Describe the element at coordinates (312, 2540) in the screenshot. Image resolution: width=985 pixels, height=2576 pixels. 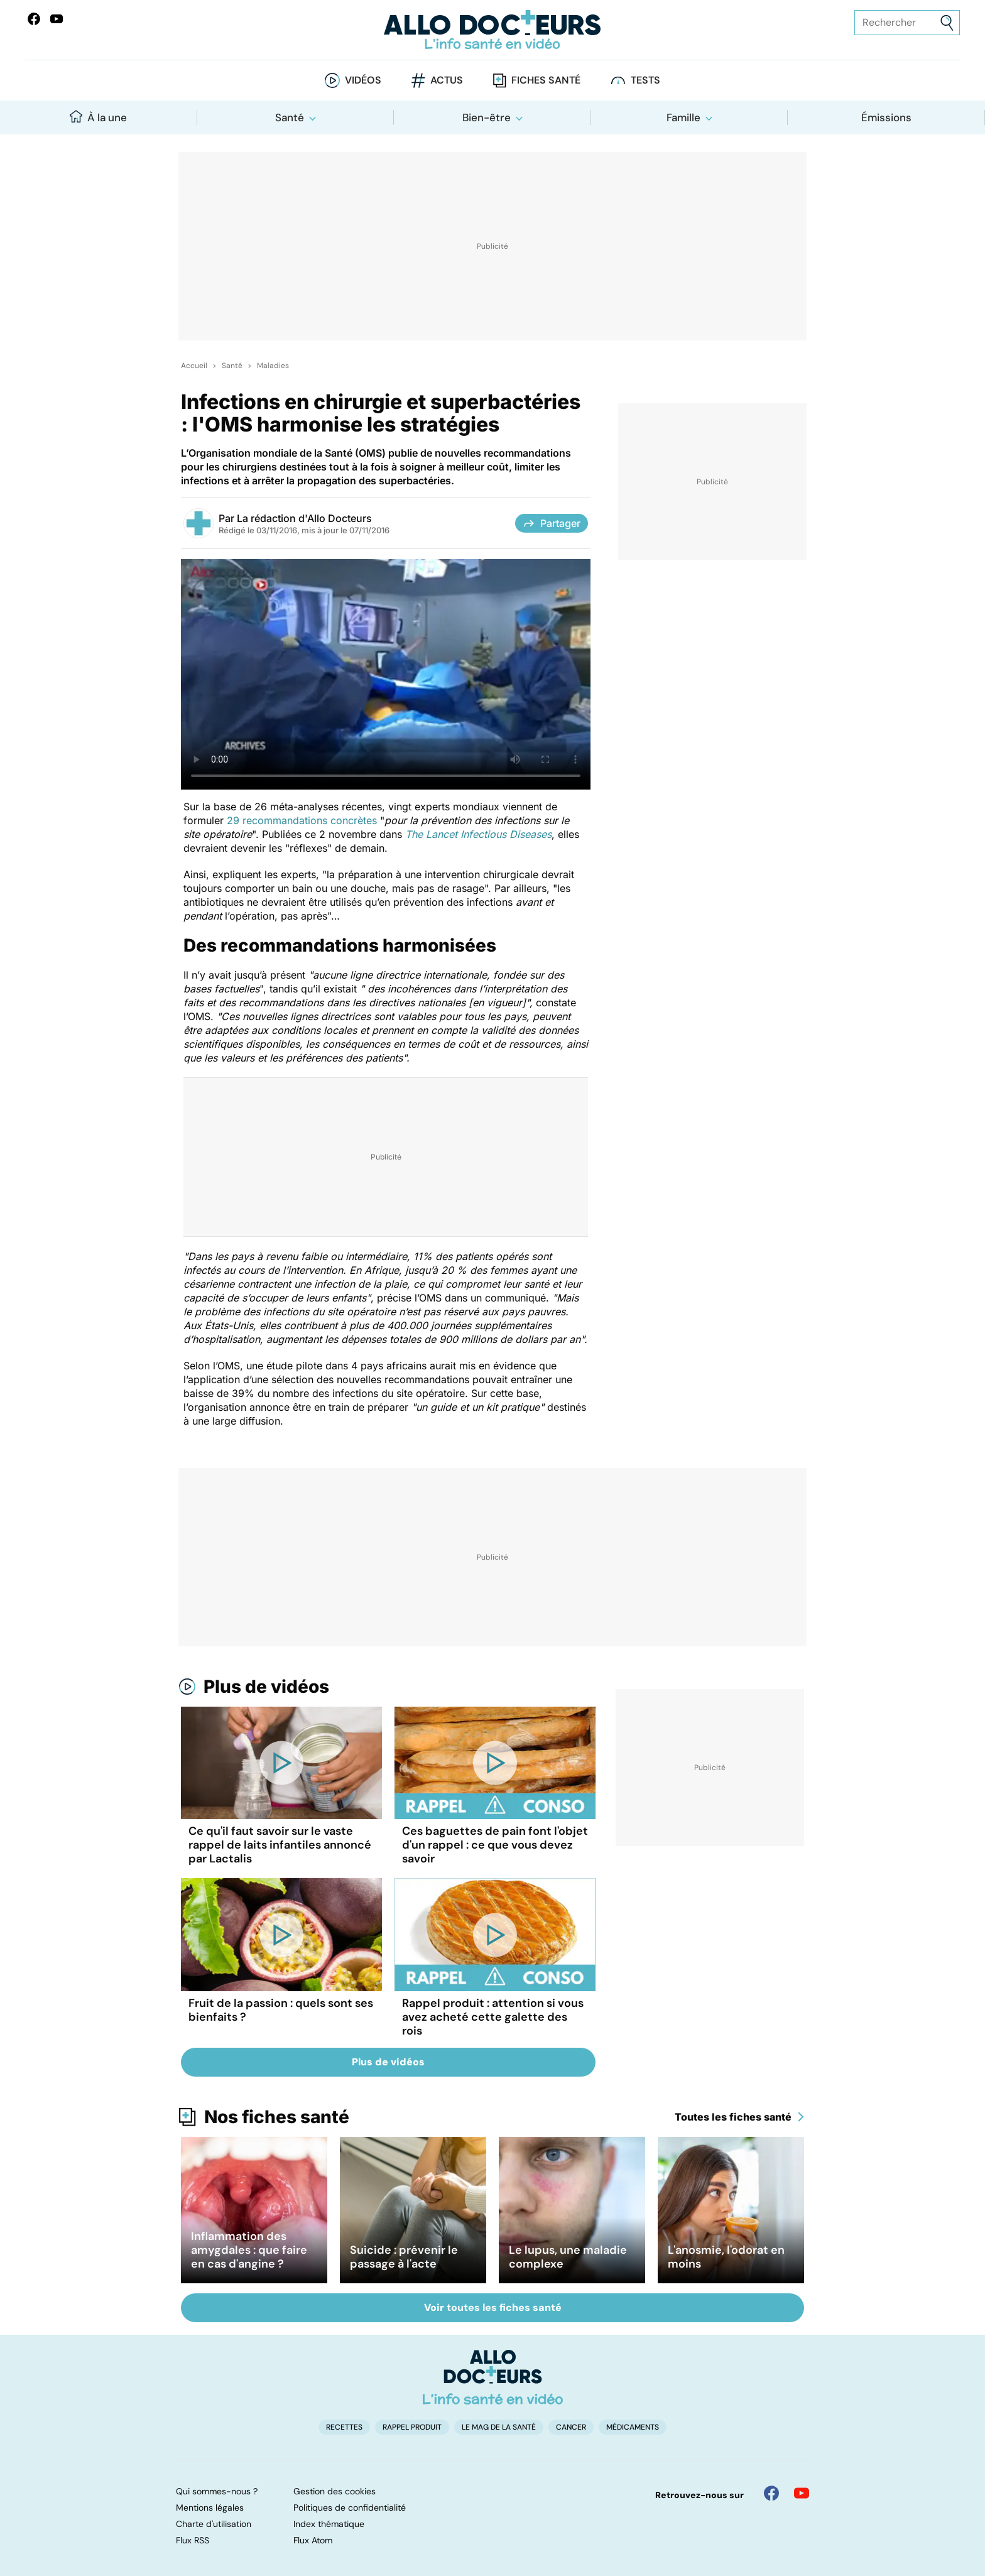
I see `Flux Atom` at that location.